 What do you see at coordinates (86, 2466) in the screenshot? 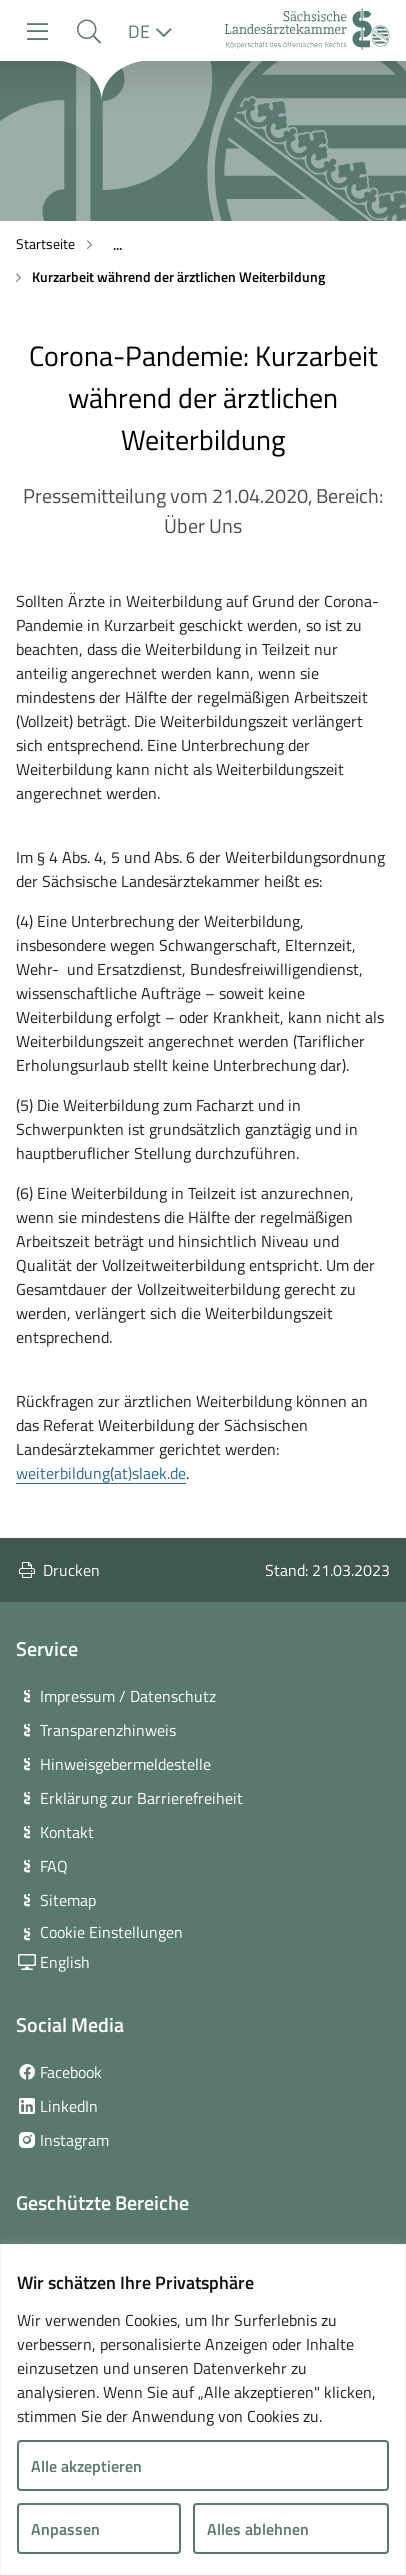
I see `Alle akzeptieren` at bounding box center [86, 2466].